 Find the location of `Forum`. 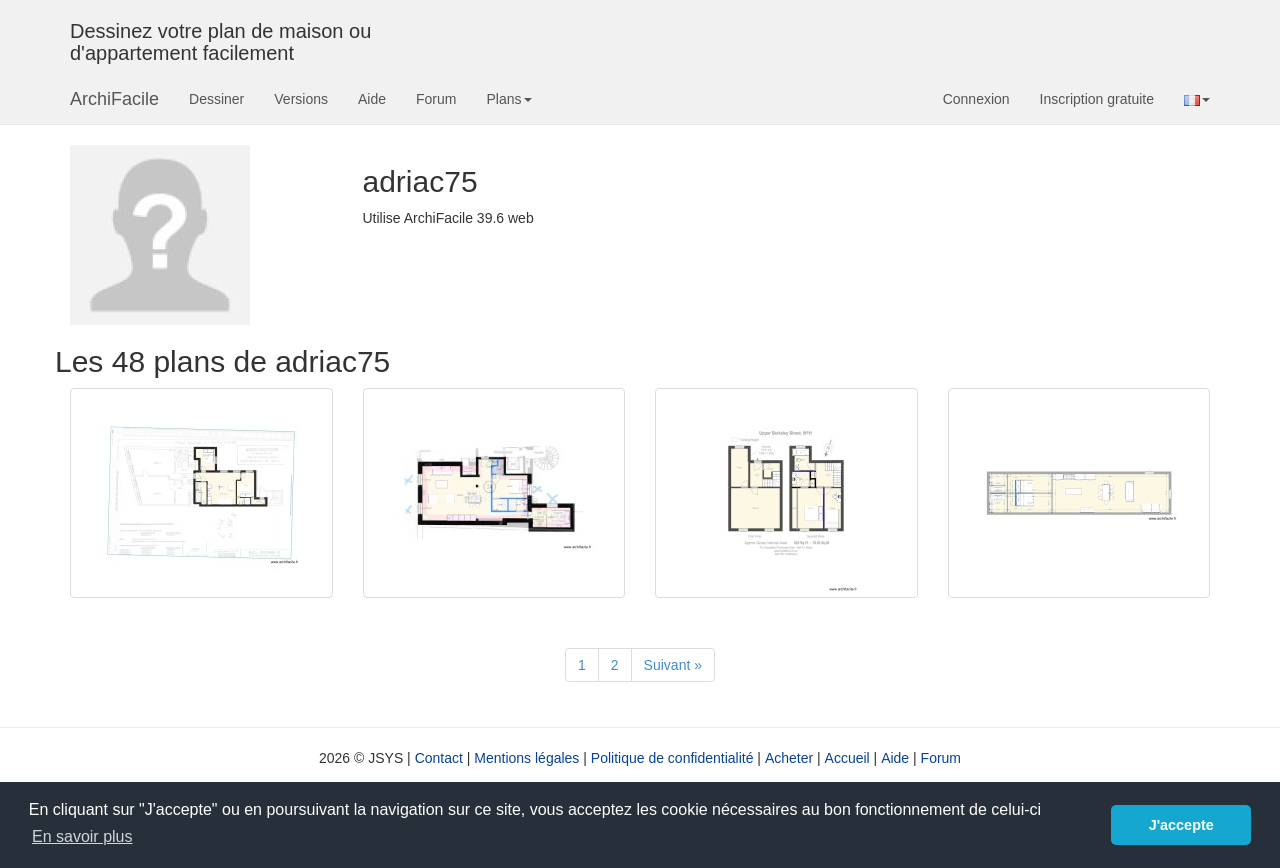

Forum is located at coordinates (436, 99).